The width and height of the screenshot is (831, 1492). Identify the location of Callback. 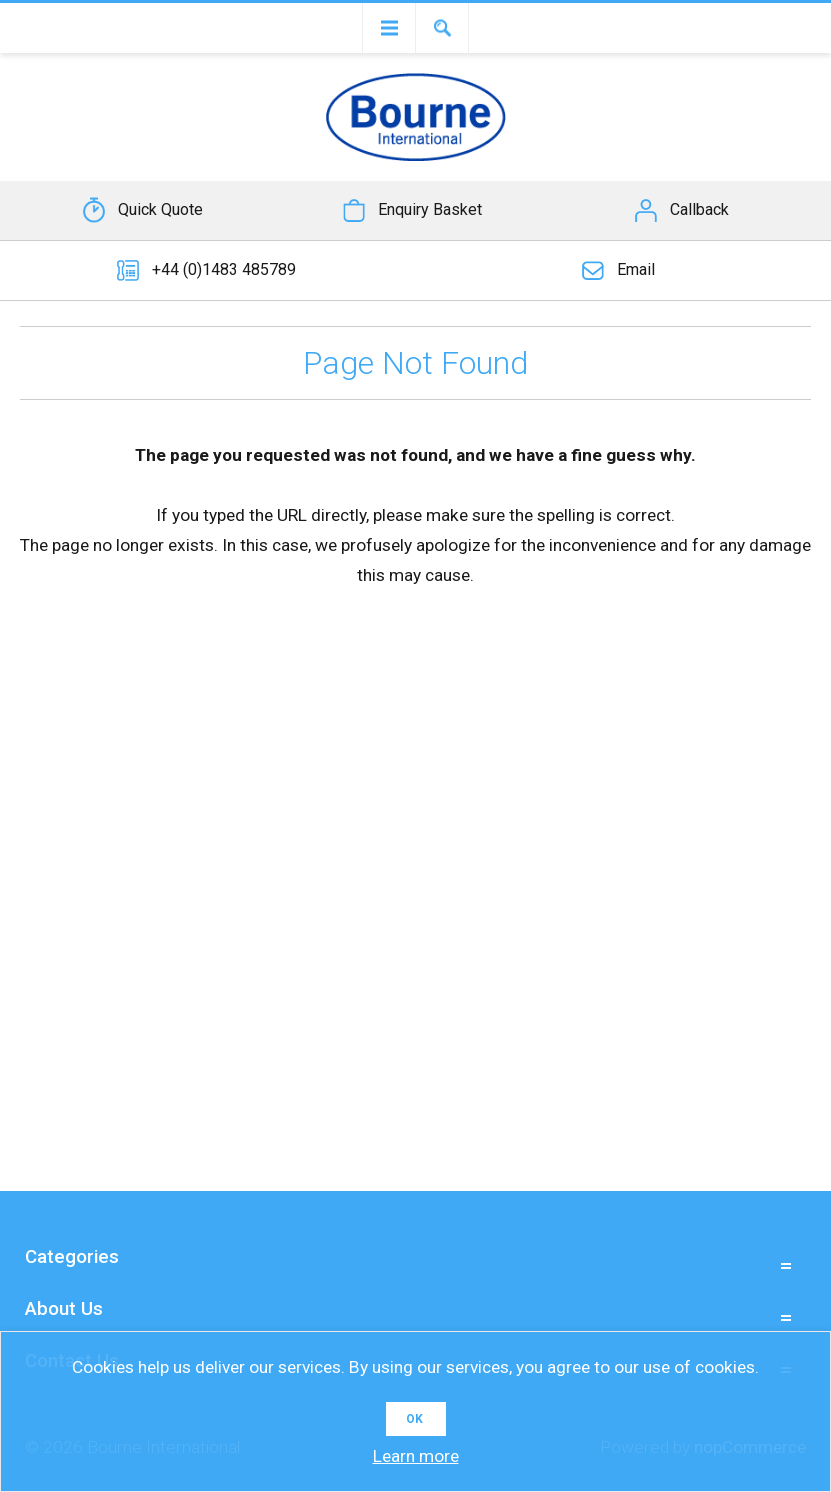
(699, 209).